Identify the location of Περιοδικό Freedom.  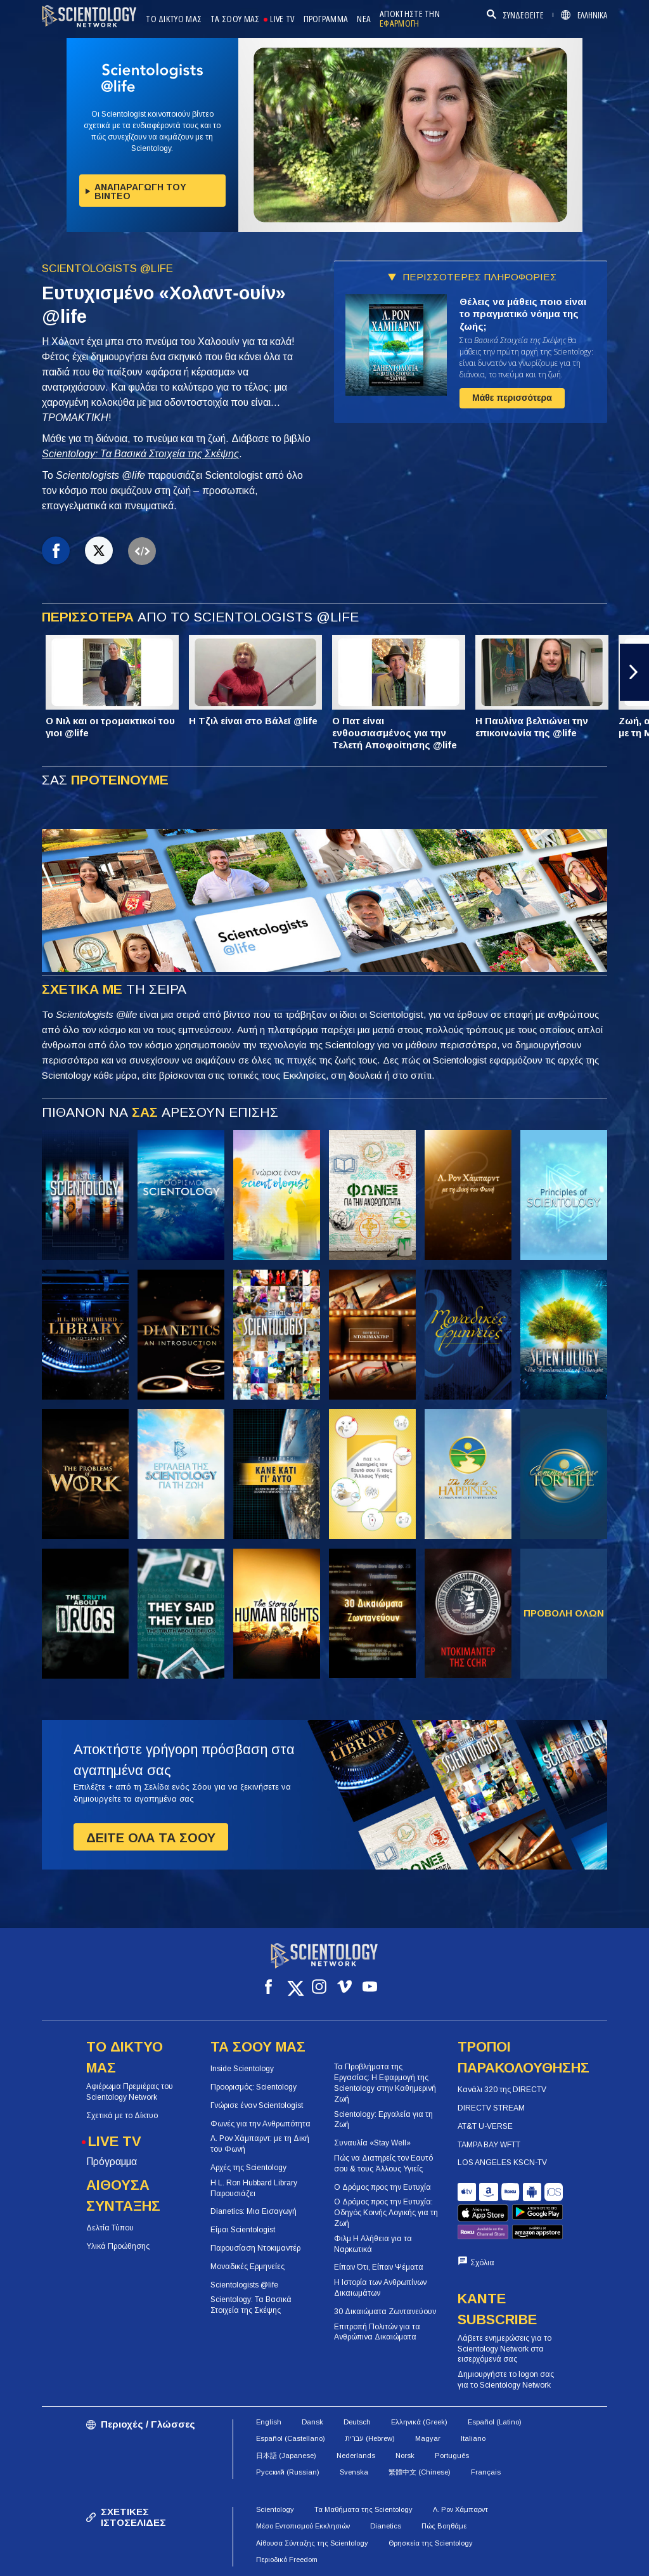
(287, 2528).